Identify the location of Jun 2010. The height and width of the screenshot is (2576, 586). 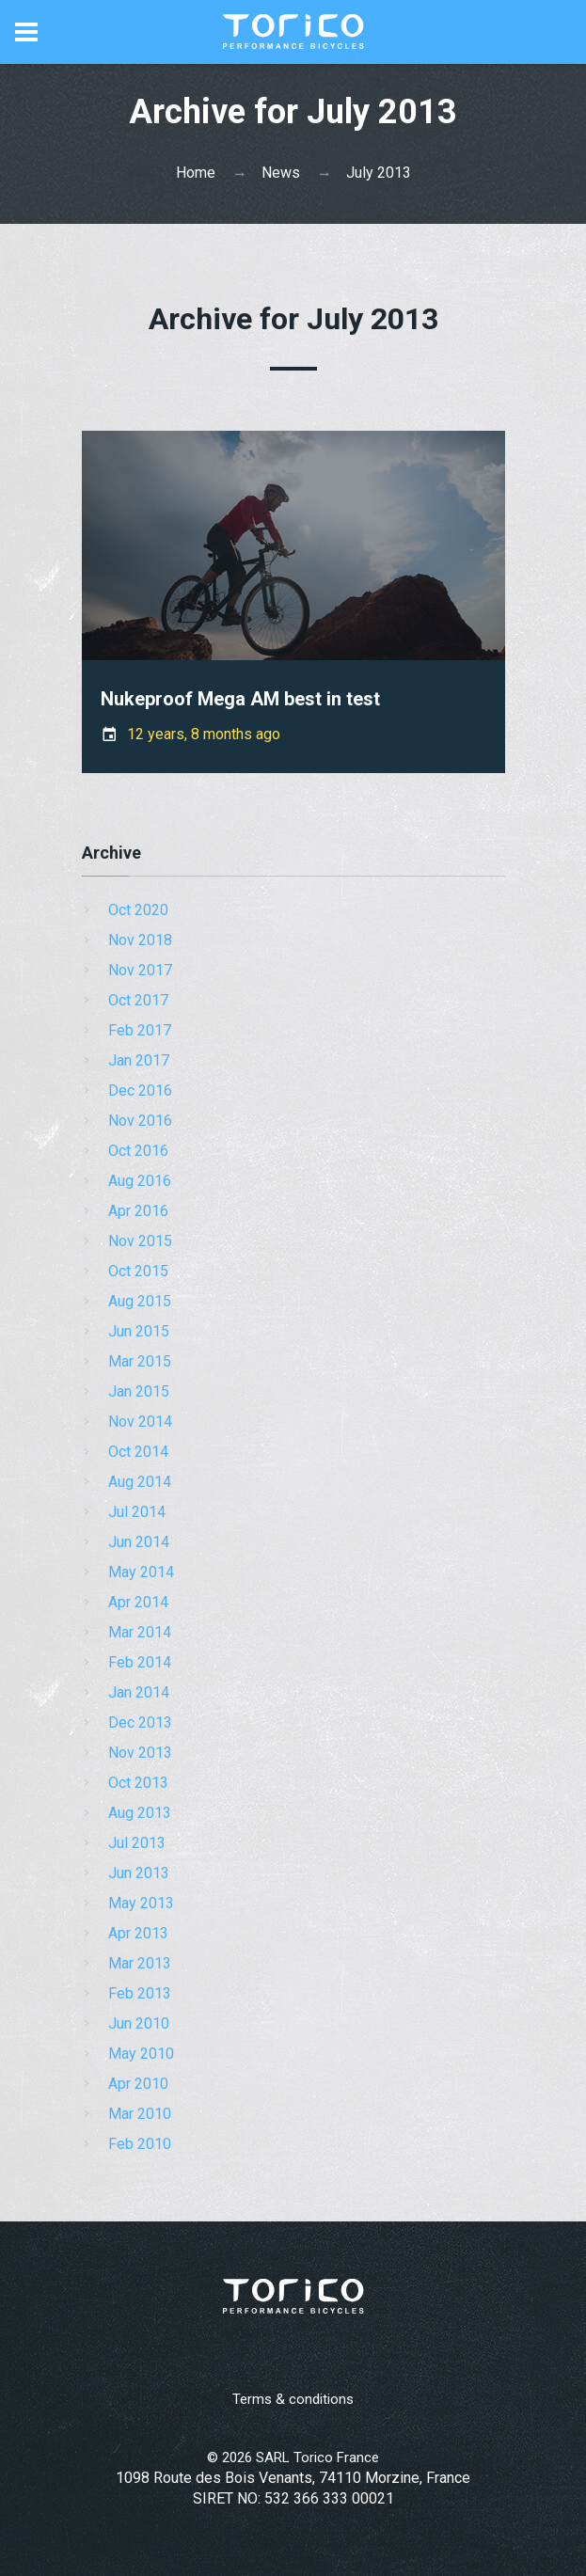
(138, 2023).